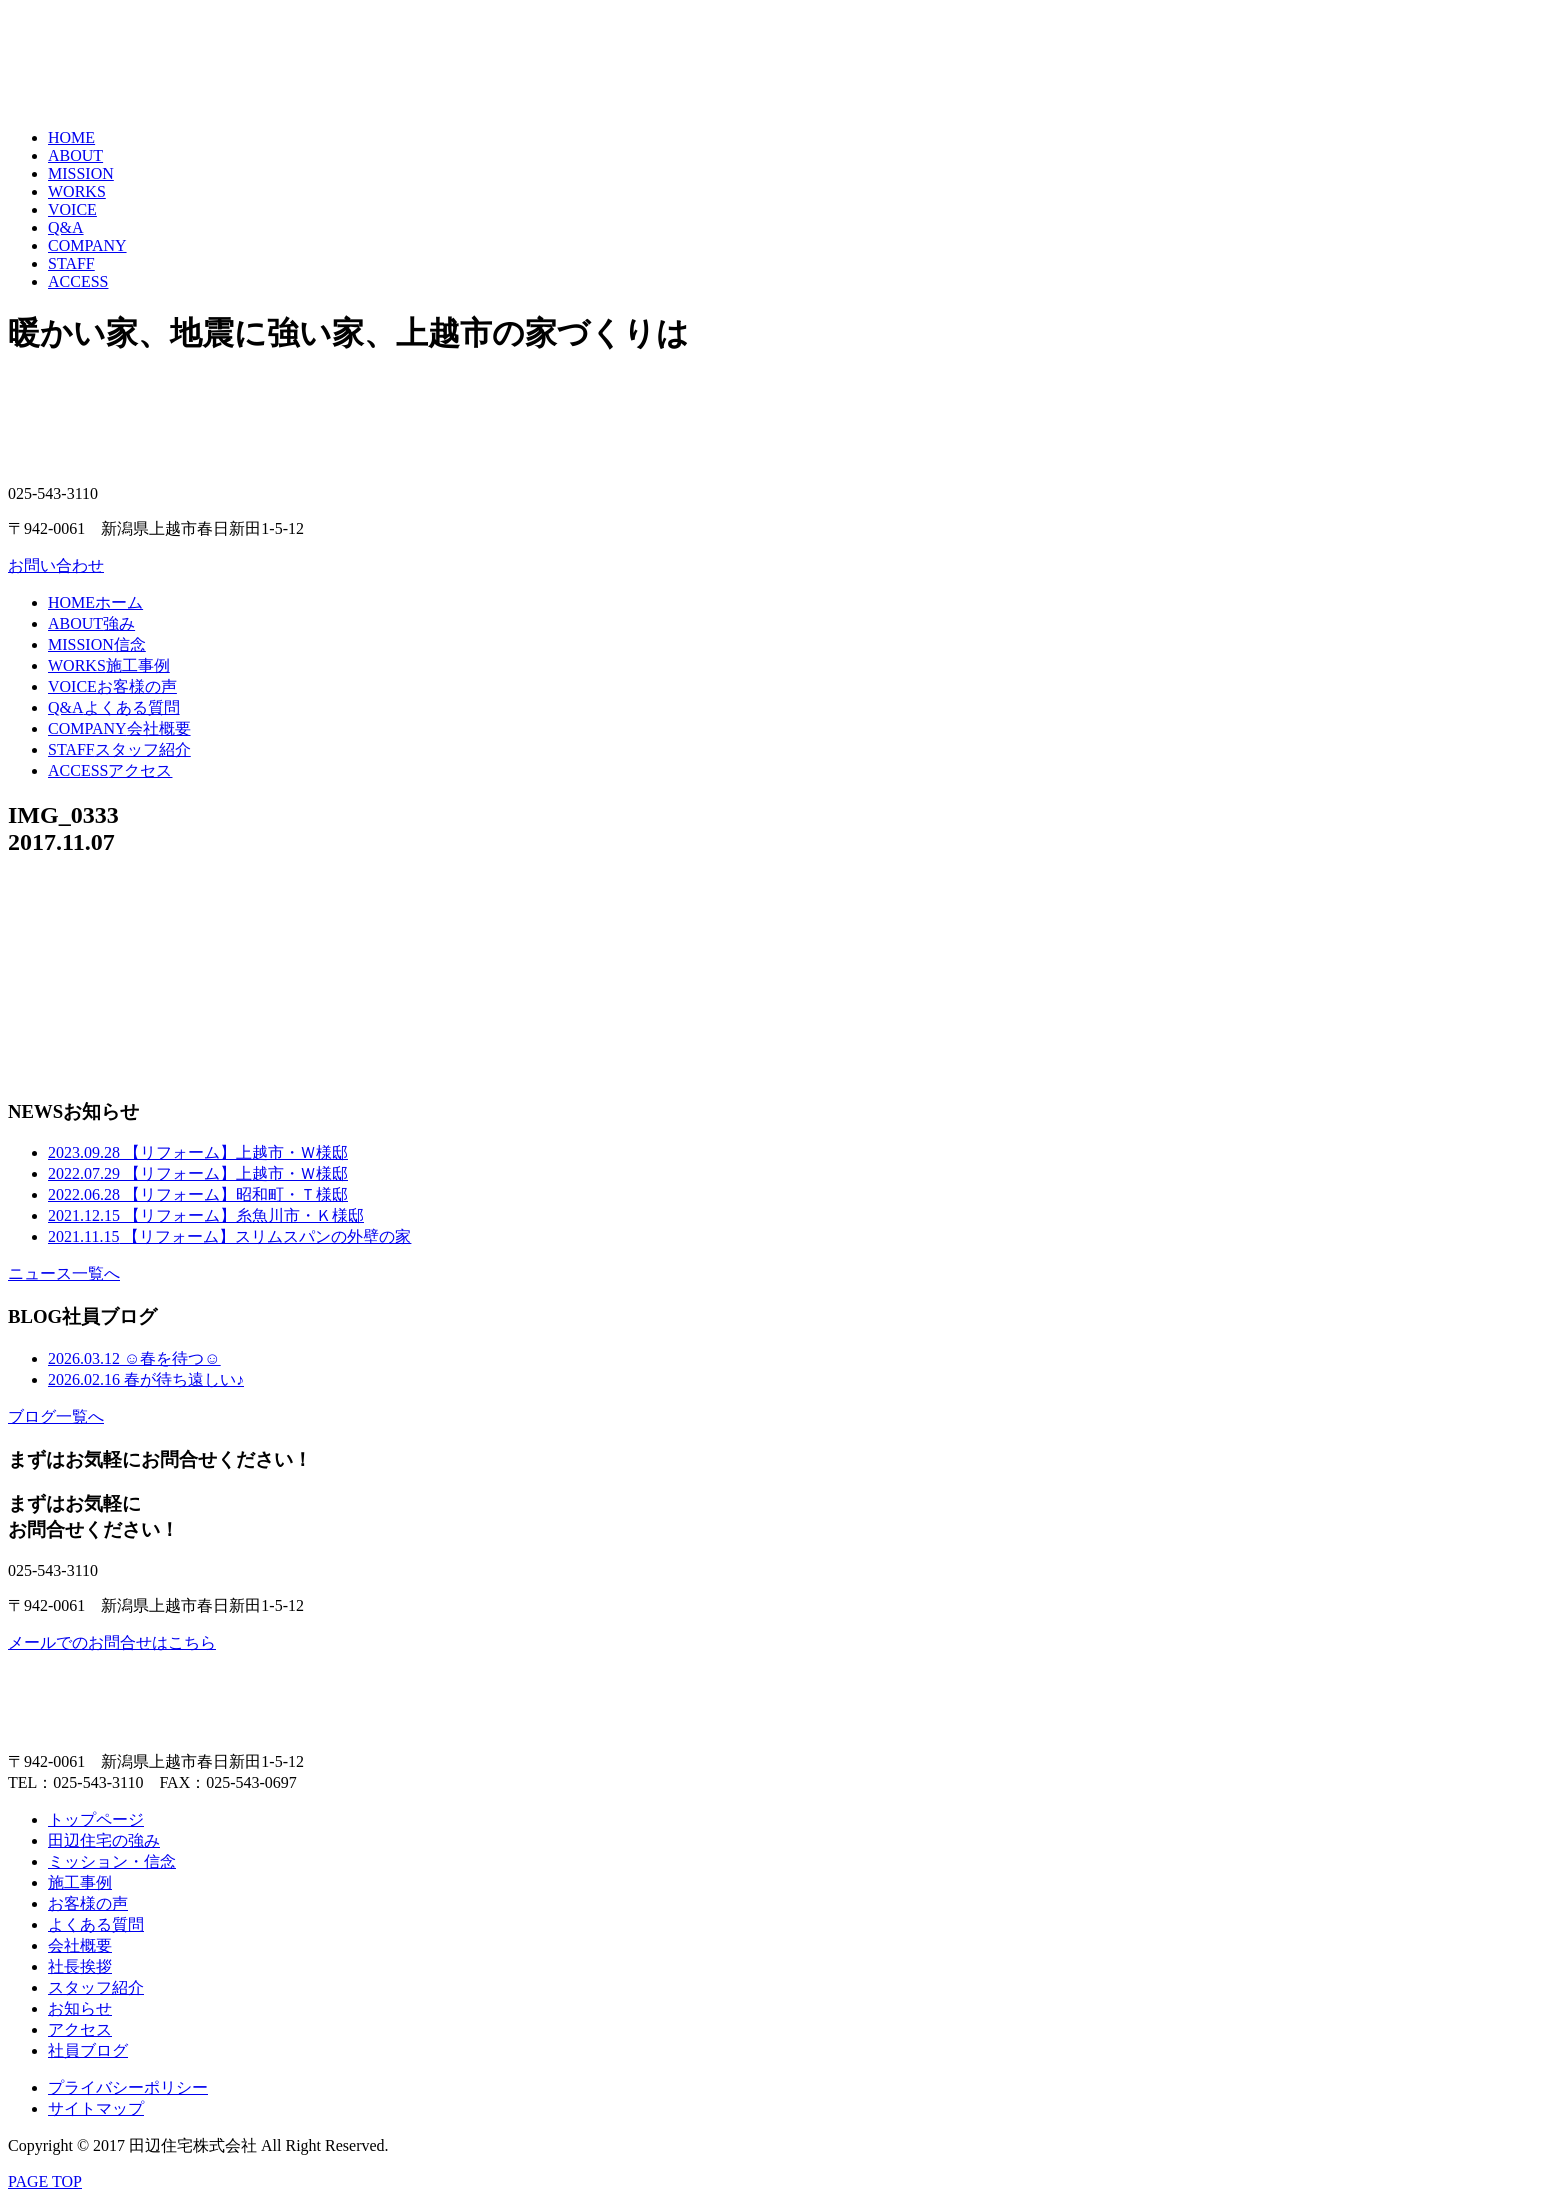  I want to click on 会社概要, so click(119, 728).